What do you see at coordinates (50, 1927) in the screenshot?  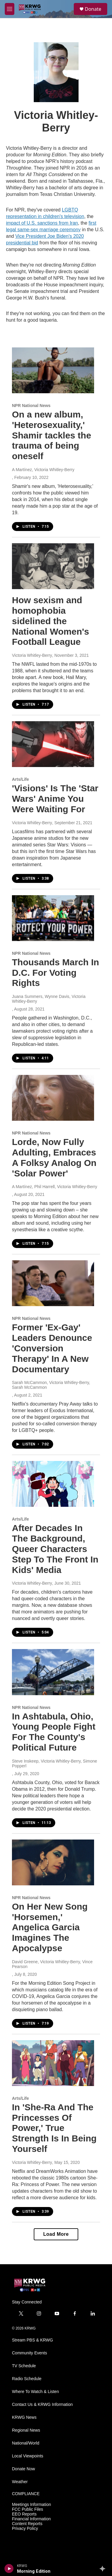 I see `On Her New Song 'Horsemen,' Angelica Garcia Imagines The Apocalypse` at bounding box center [50, 1927].